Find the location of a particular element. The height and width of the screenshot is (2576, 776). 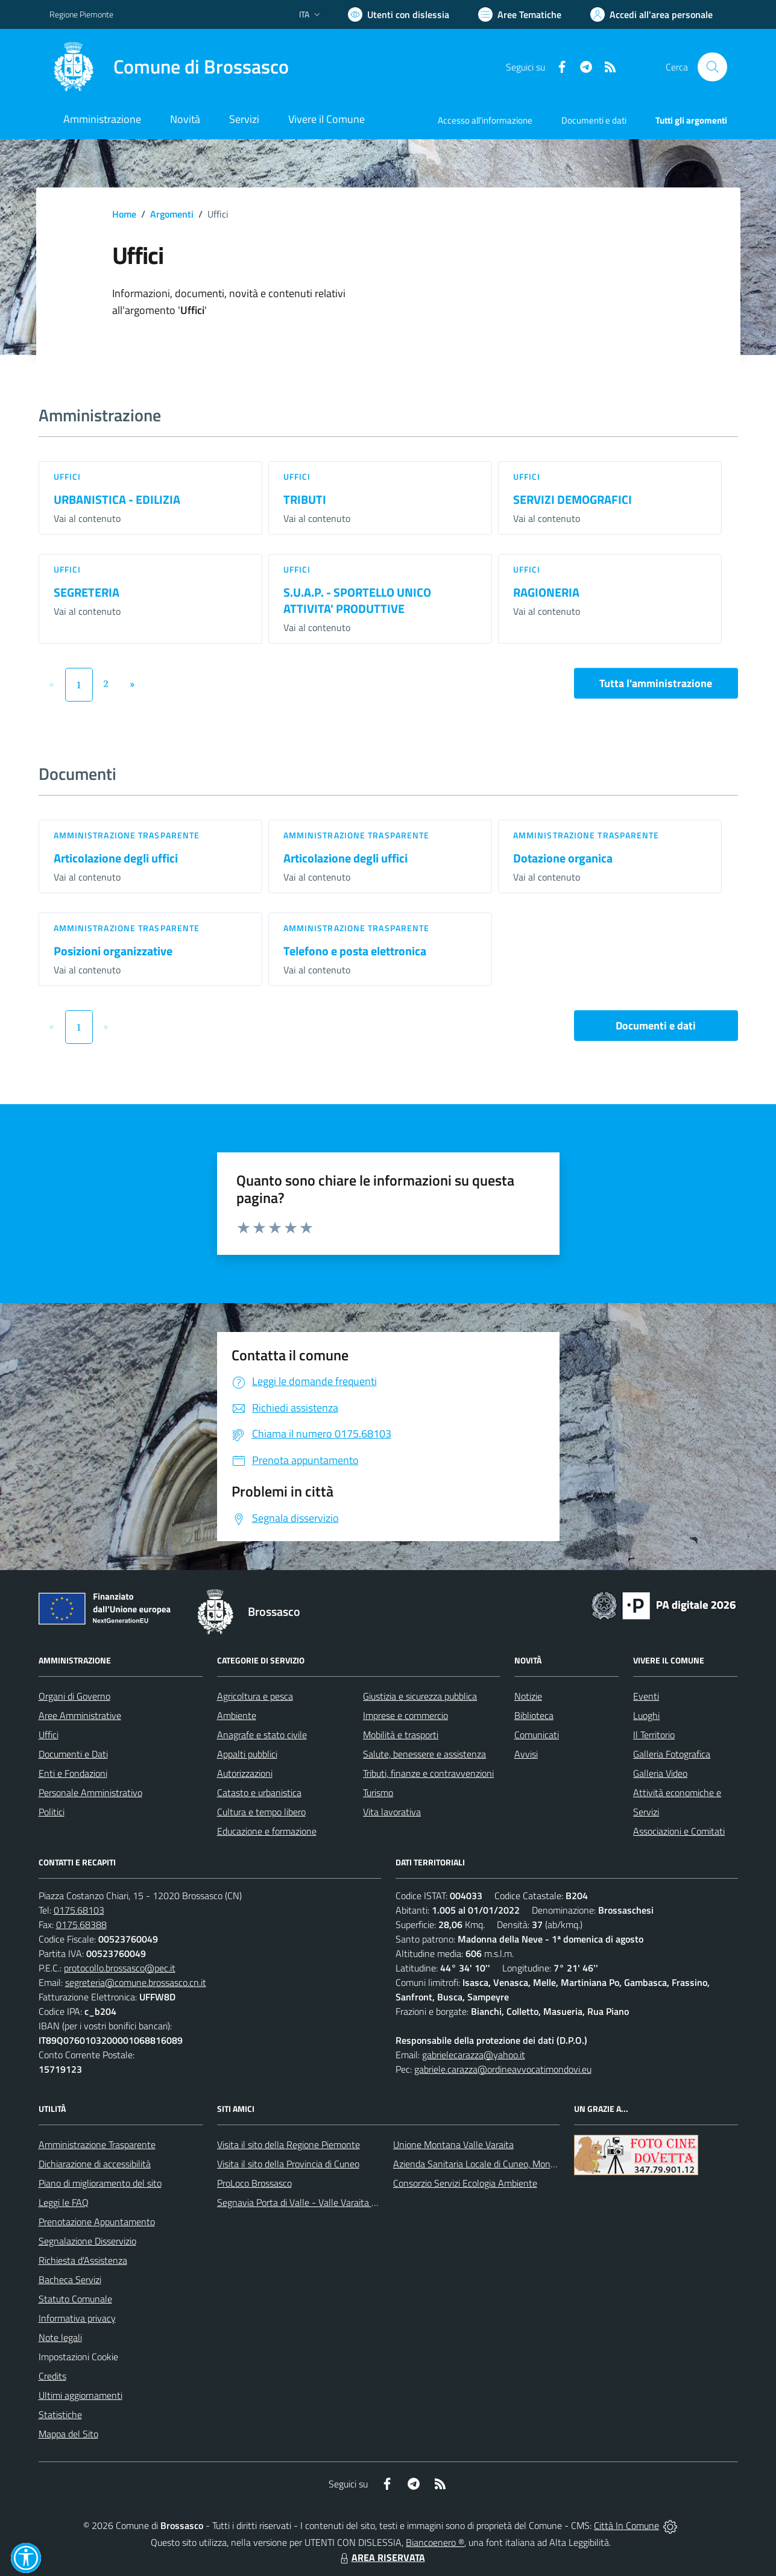

gabriele.carazza@ordineavvocatimondovi.eu is located at coordinates (502, 2069).